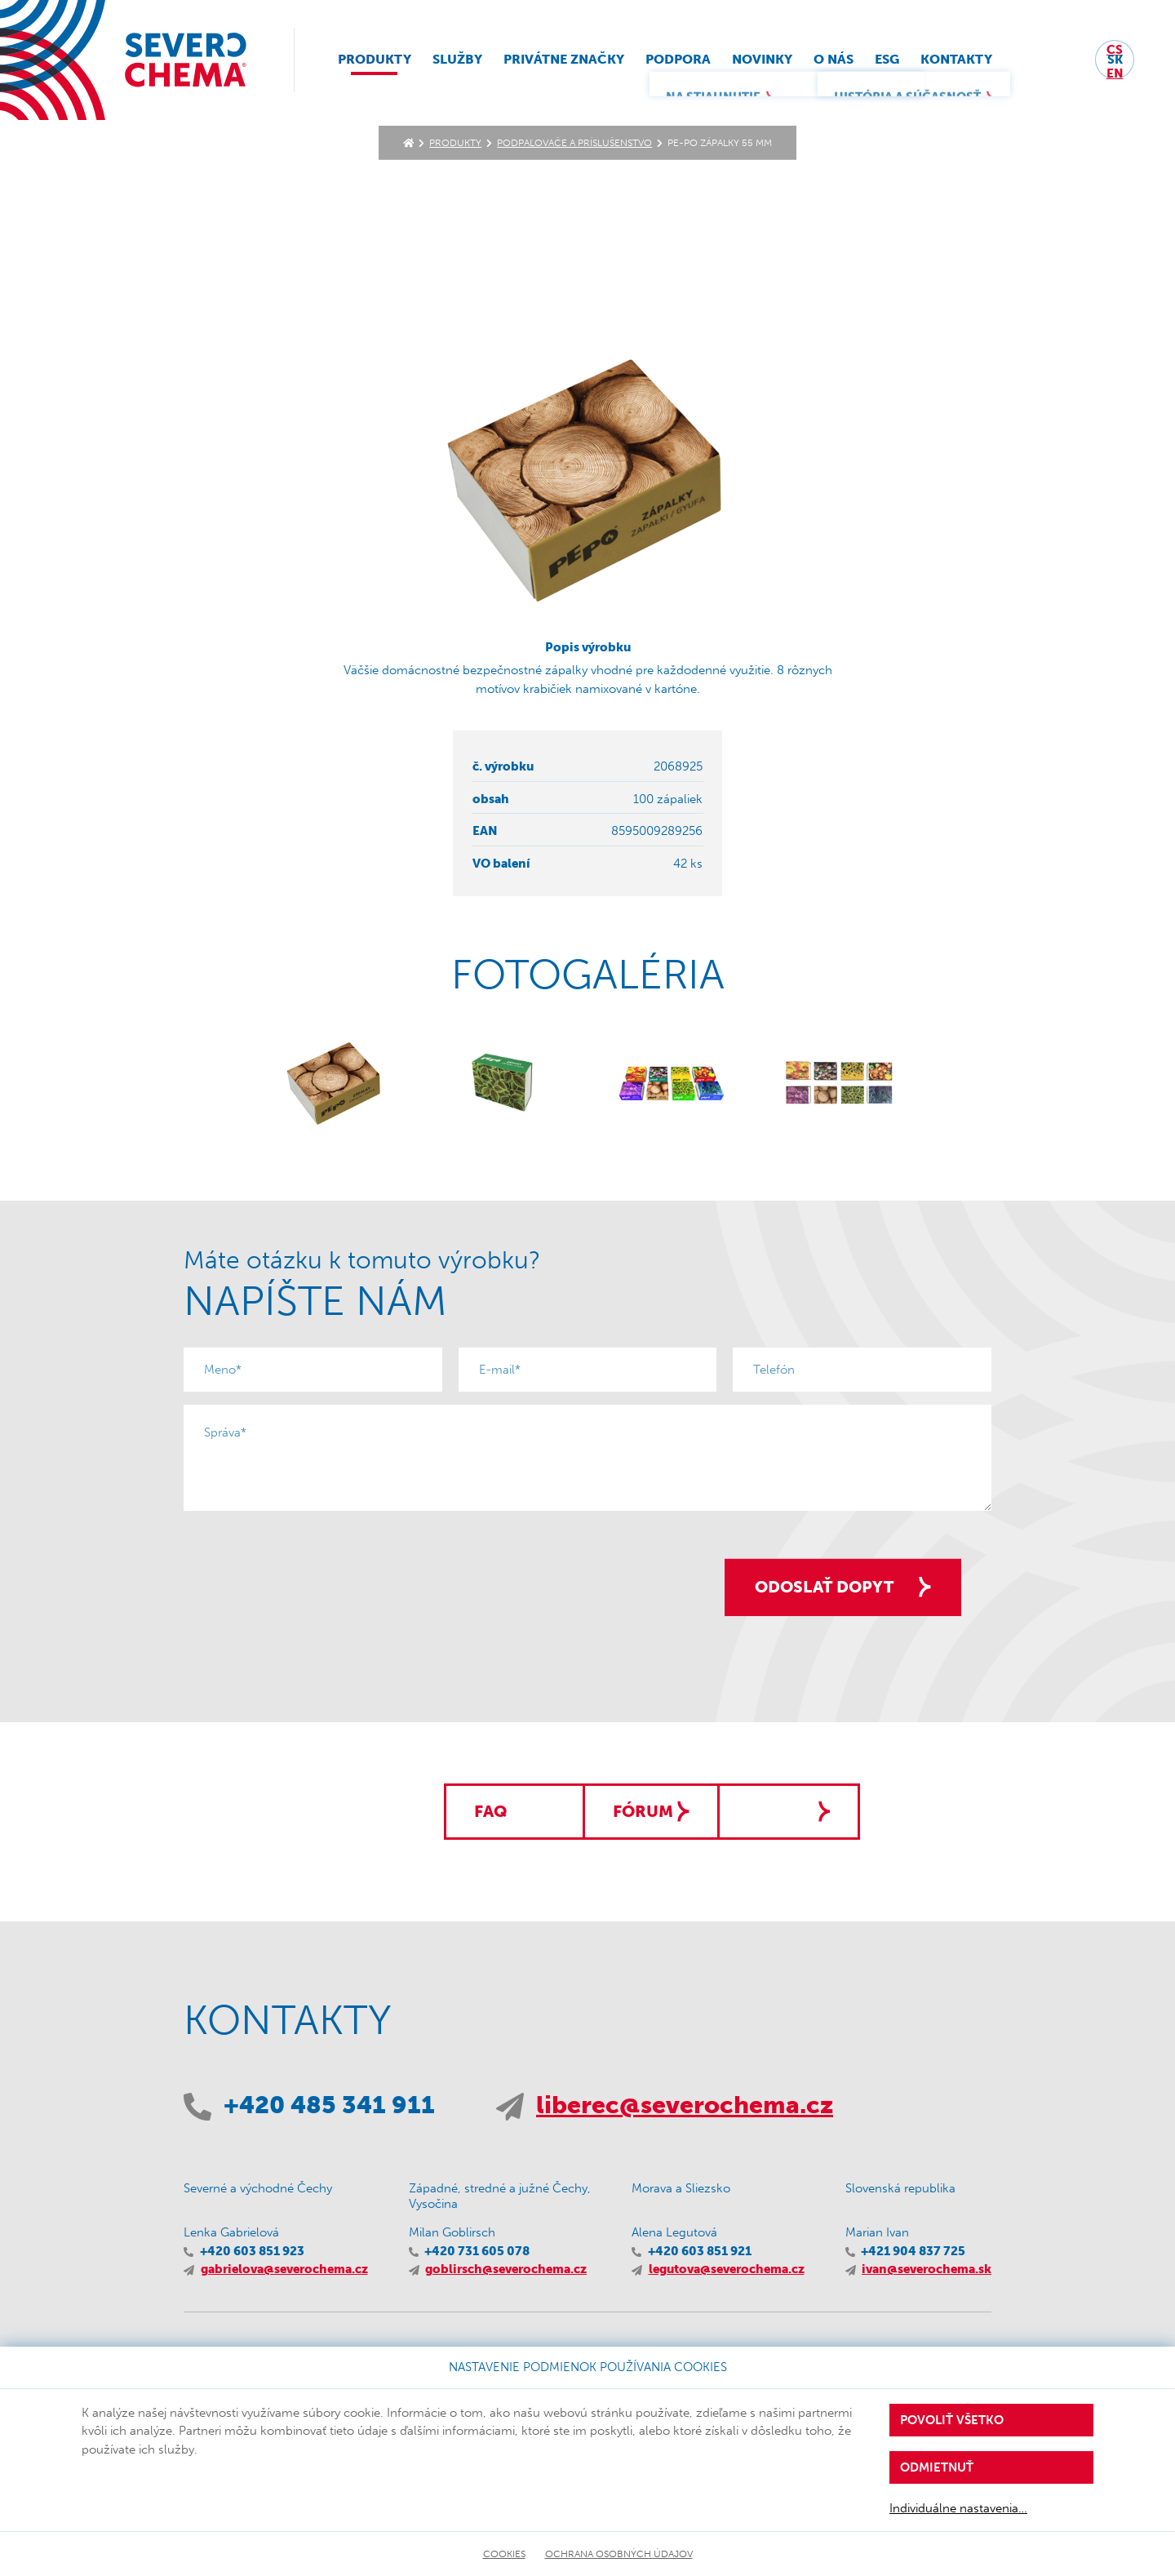 The width and height of the screenshot is (1175, 2576). I want to click on +420 603 851 923, so click(252, 2252).